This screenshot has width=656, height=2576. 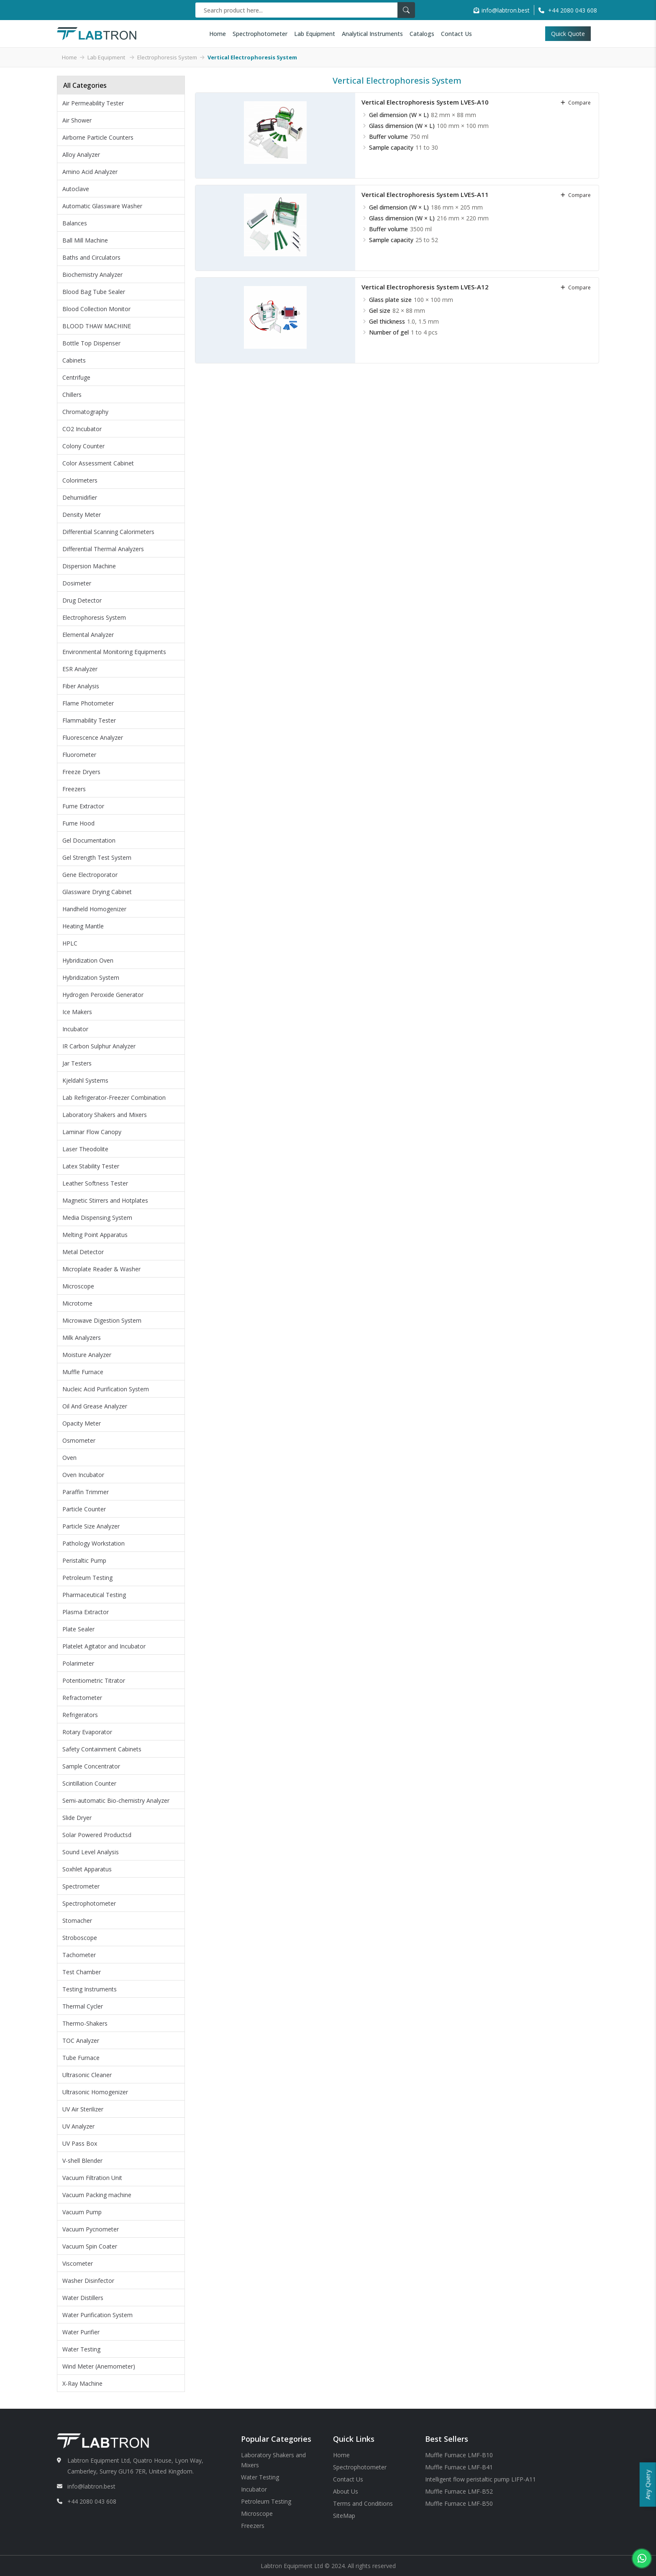 What do you see at coordinates (78, 1286) in the screenshot?
I see `Microscope` at bounding box center [78, 1286].